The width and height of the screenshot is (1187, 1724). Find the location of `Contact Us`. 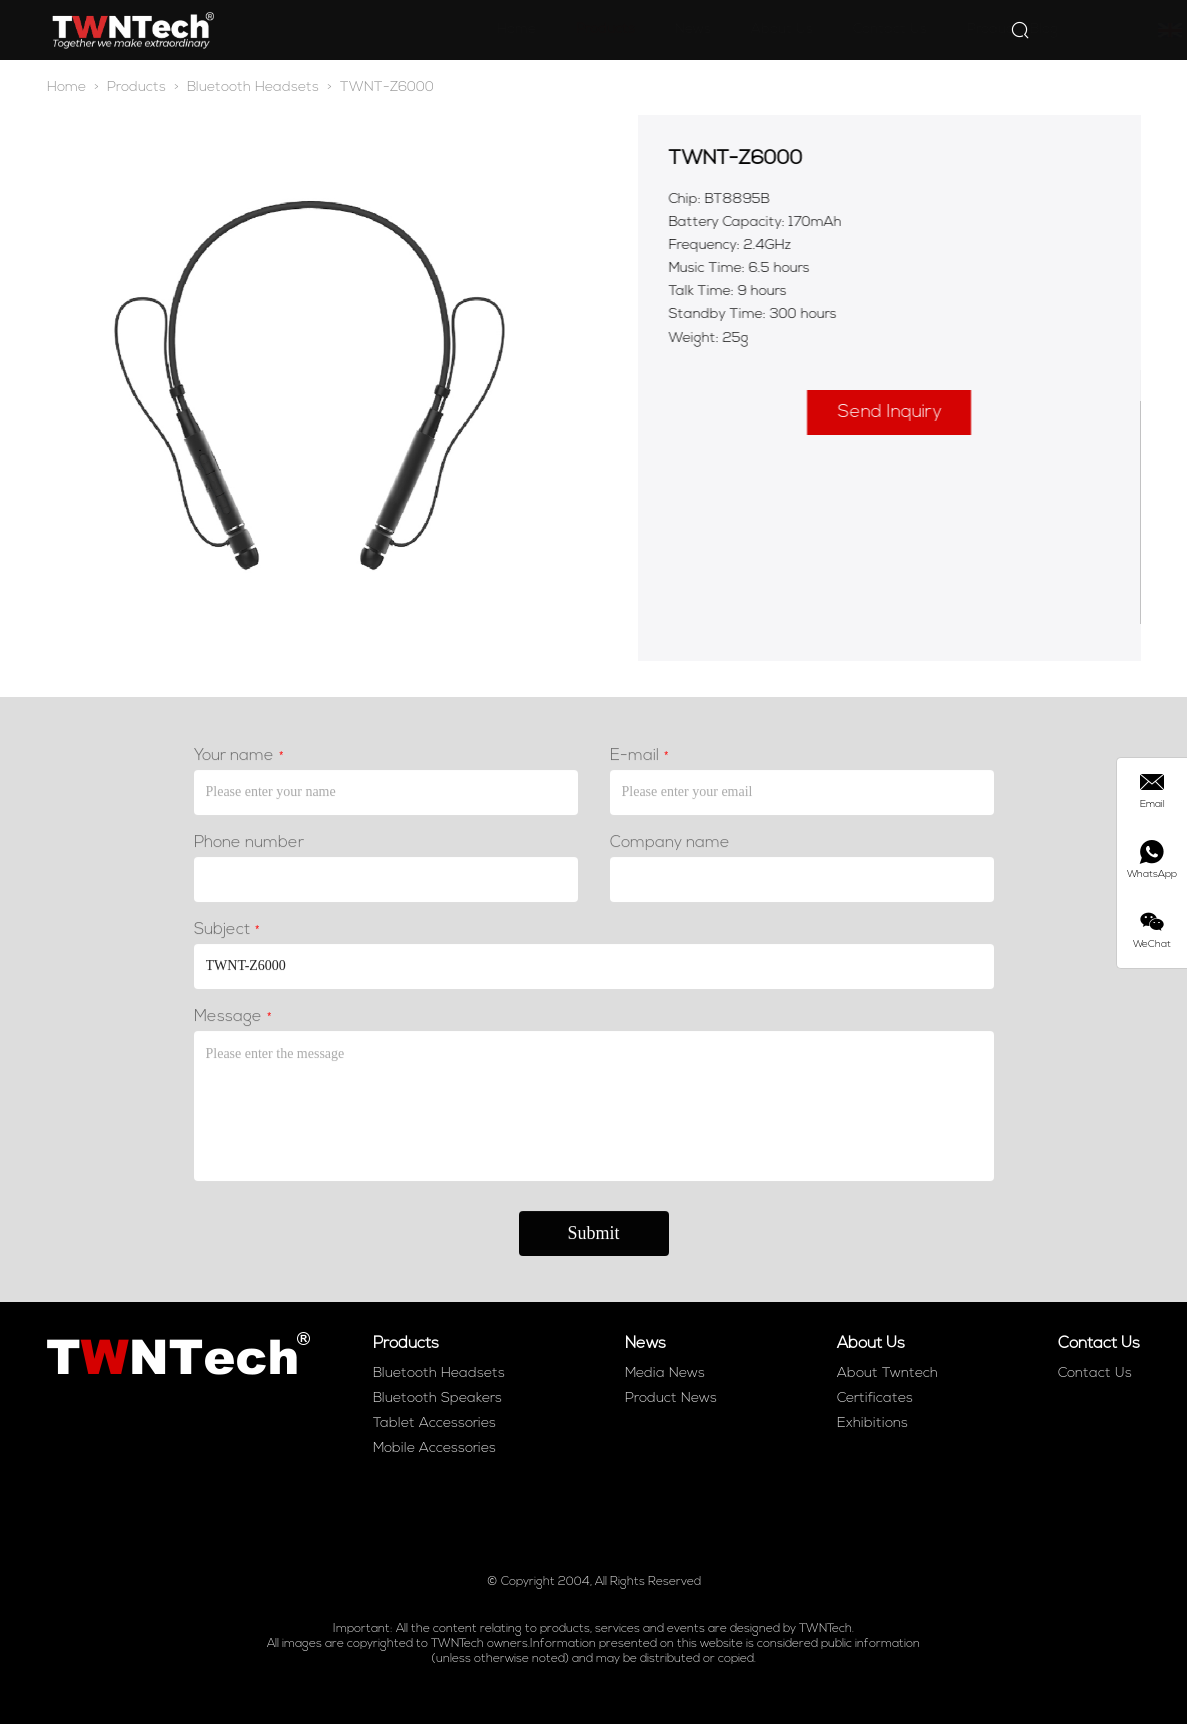

Contact Us is located at coordinates (794, 29).